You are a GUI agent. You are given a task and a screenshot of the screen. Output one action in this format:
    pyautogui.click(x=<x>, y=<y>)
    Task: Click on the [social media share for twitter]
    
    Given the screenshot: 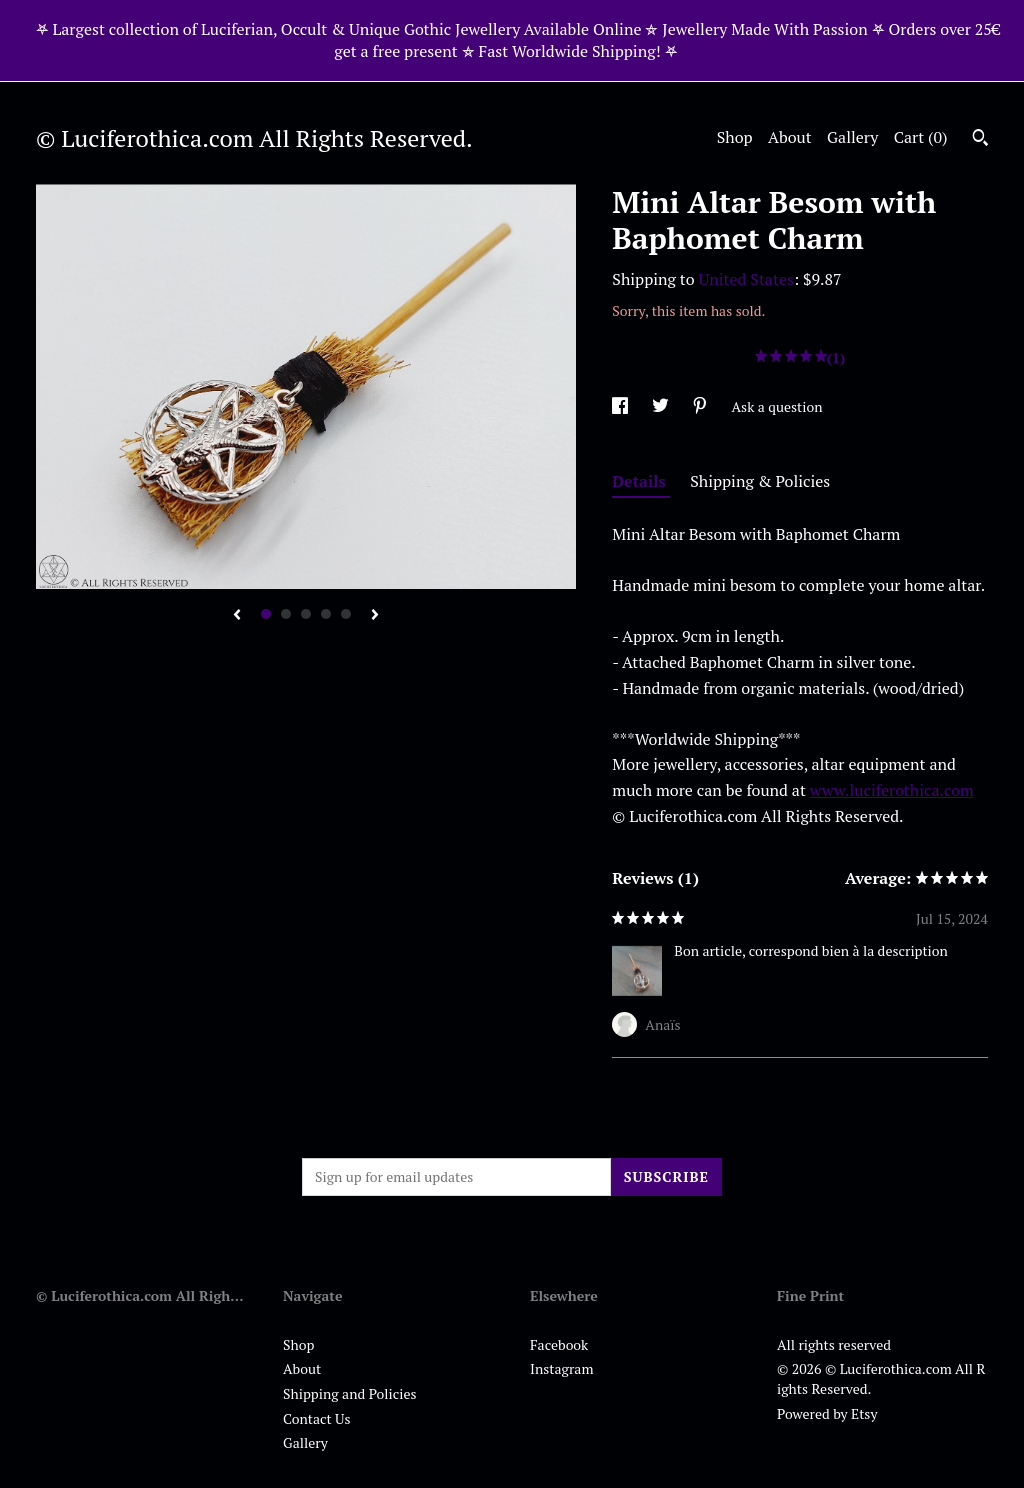 What is the action you would take?
    pyautogui.click(x=662, y=406)
    